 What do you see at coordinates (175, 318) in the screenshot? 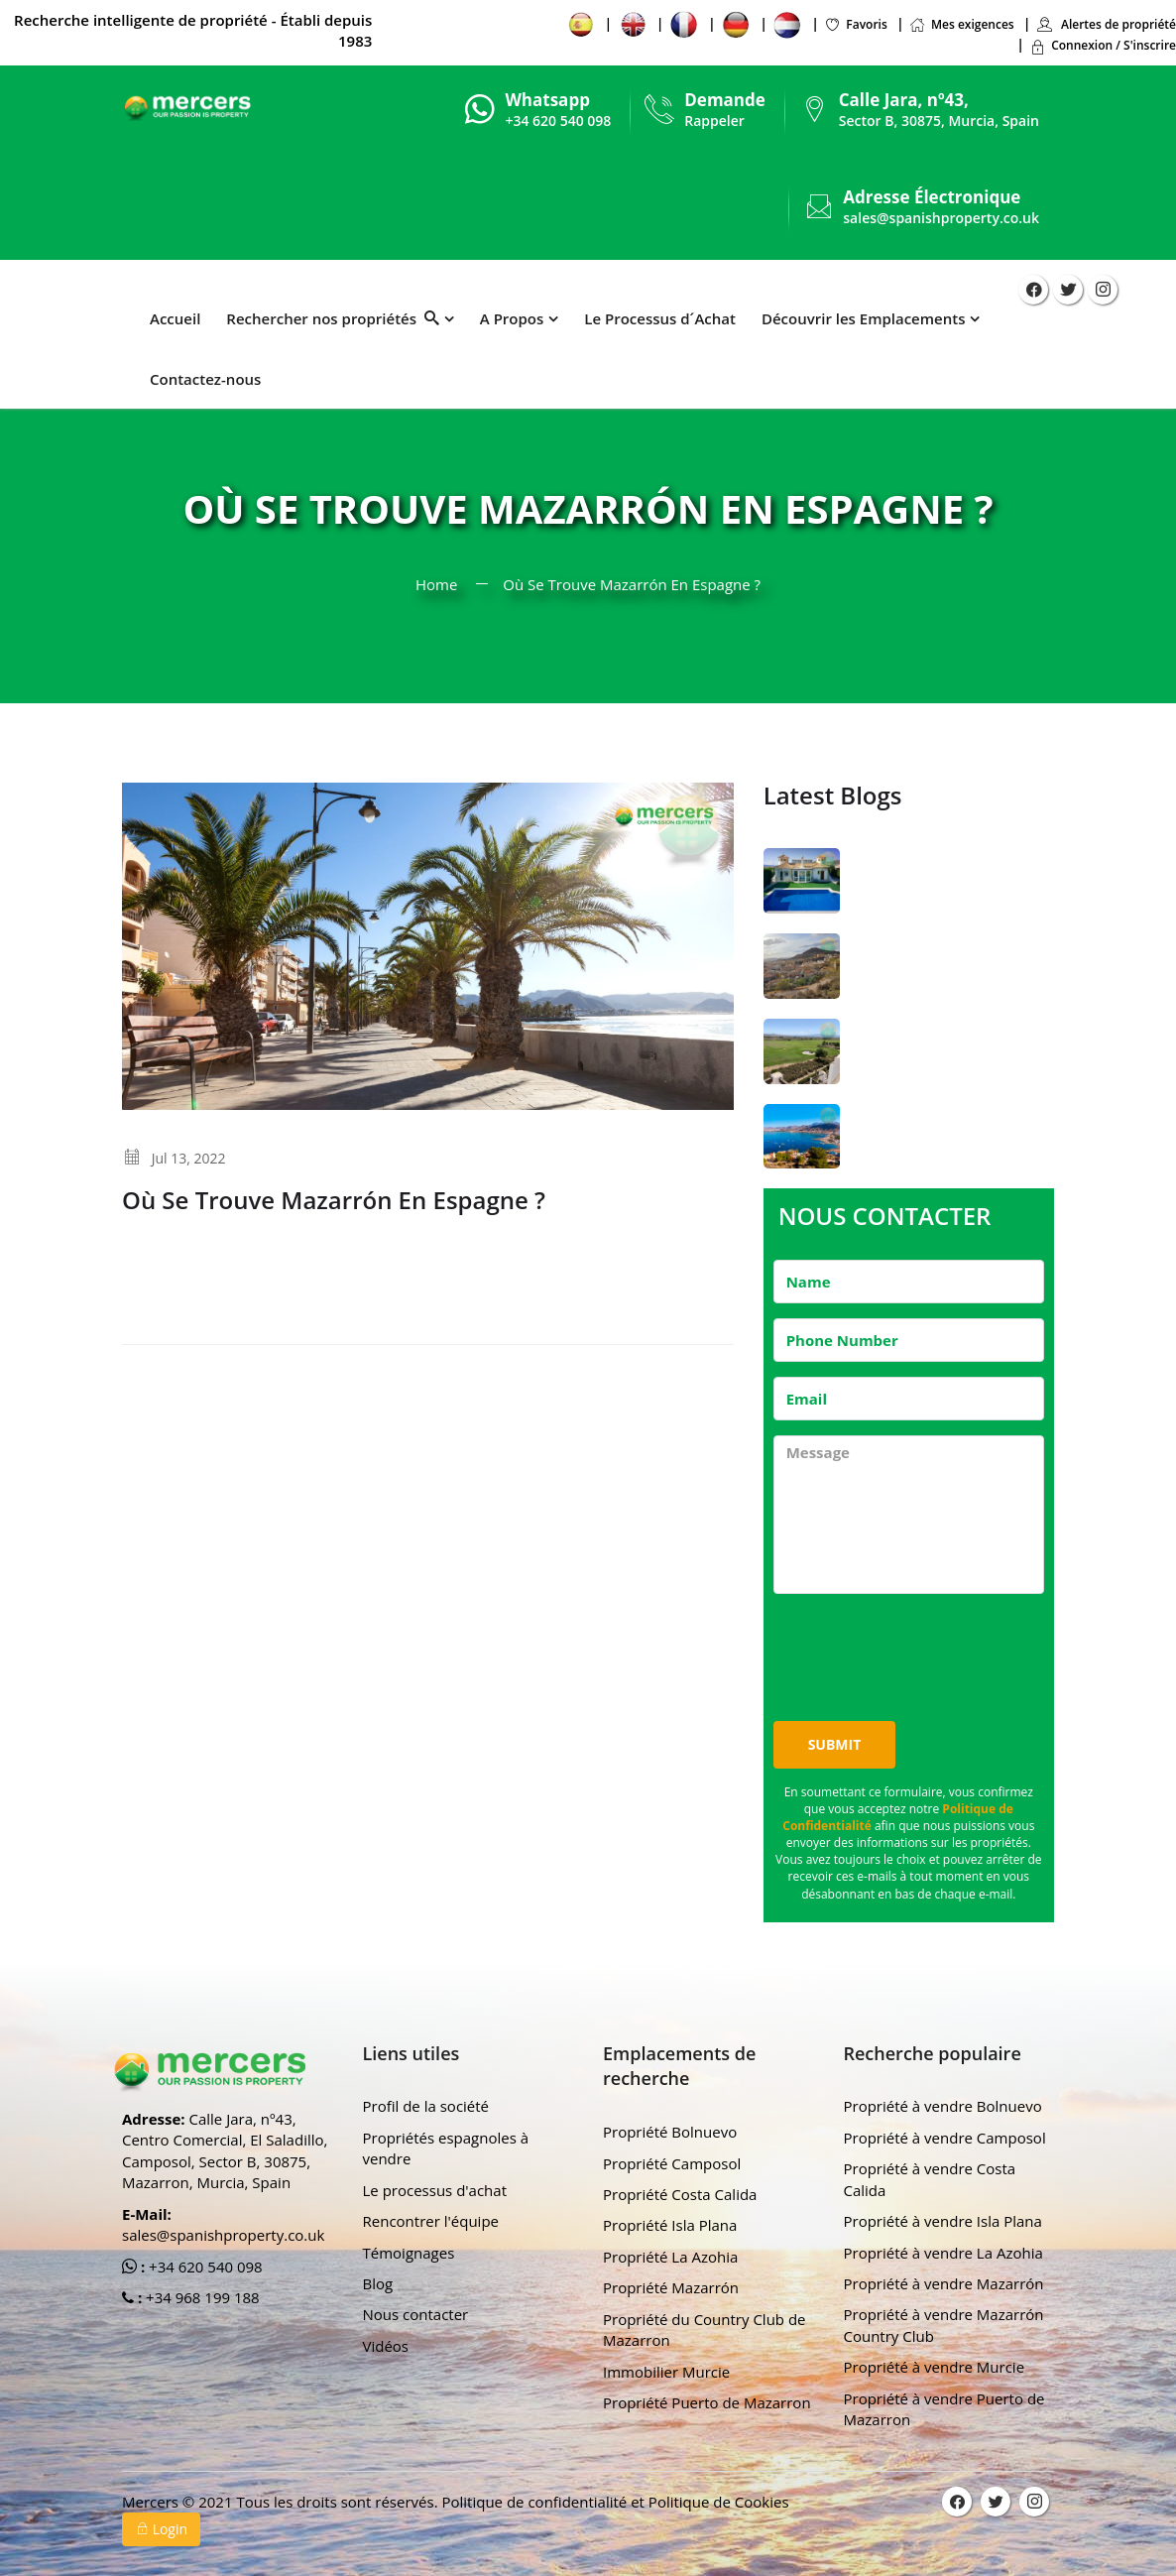
I see `Accueil` at bounding box center [175, 318].